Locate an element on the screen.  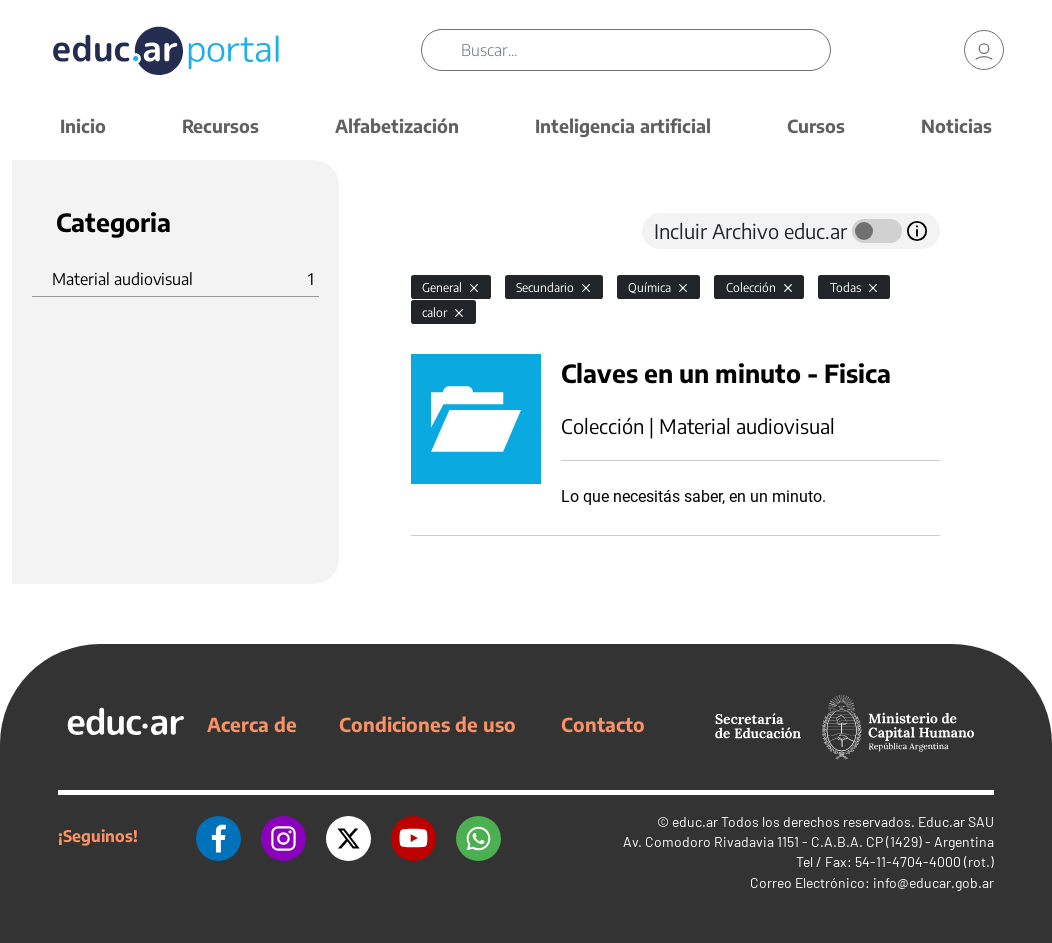
Noticias is located at coordinates (956, 125).